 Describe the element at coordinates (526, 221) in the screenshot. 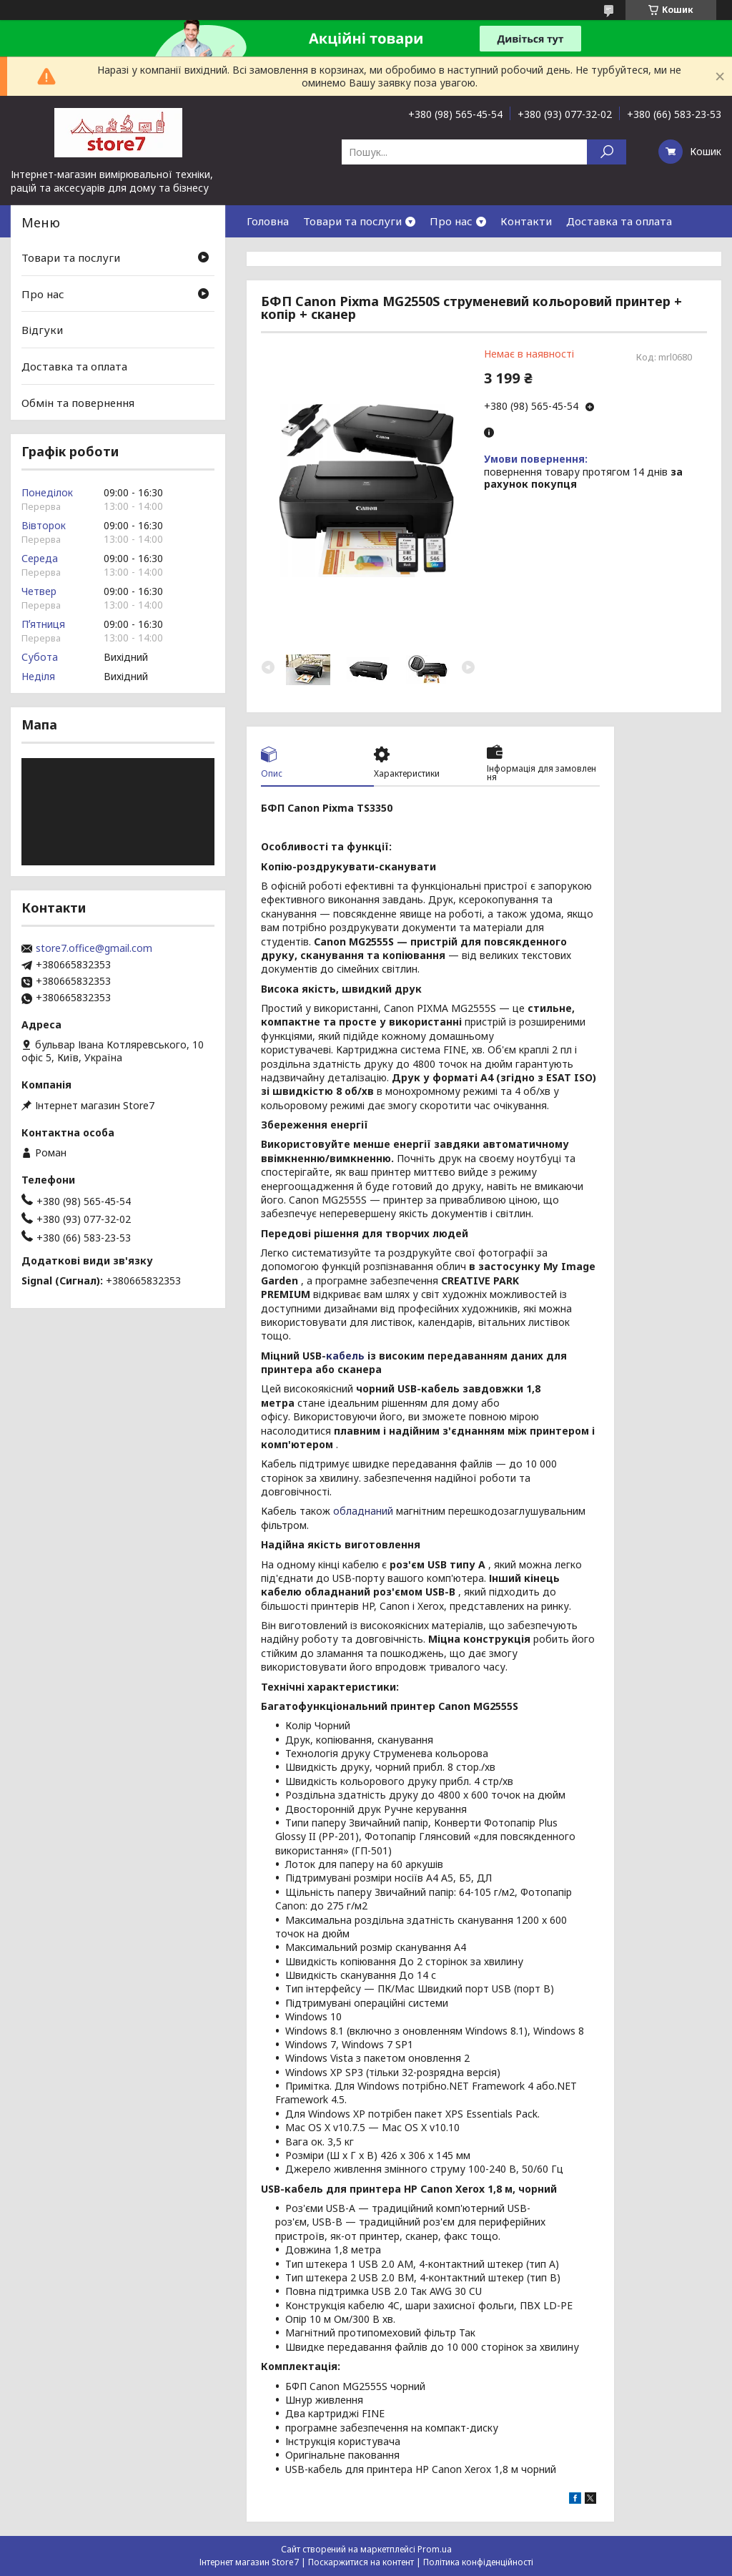

I see `Контакти` at that location.